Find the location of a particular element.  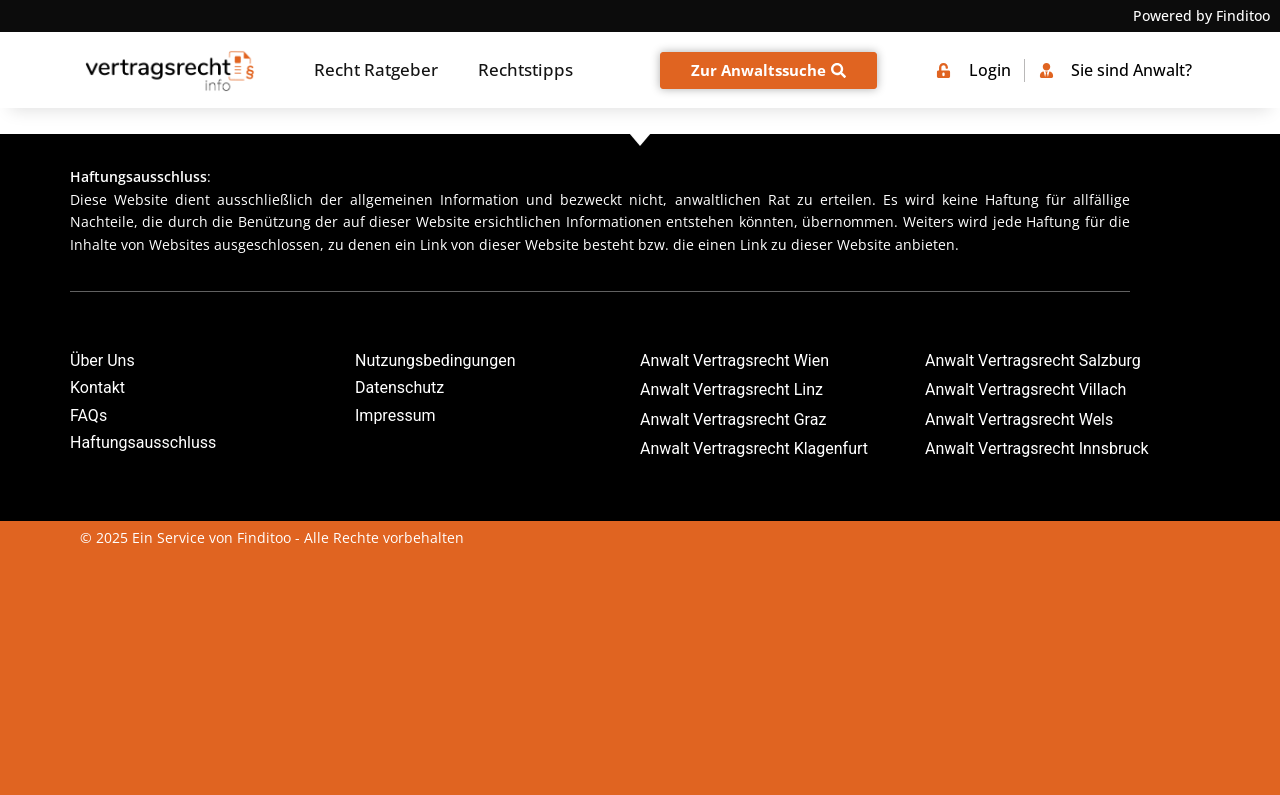

Recht Ratgeber is located at coordinates (376, 69).